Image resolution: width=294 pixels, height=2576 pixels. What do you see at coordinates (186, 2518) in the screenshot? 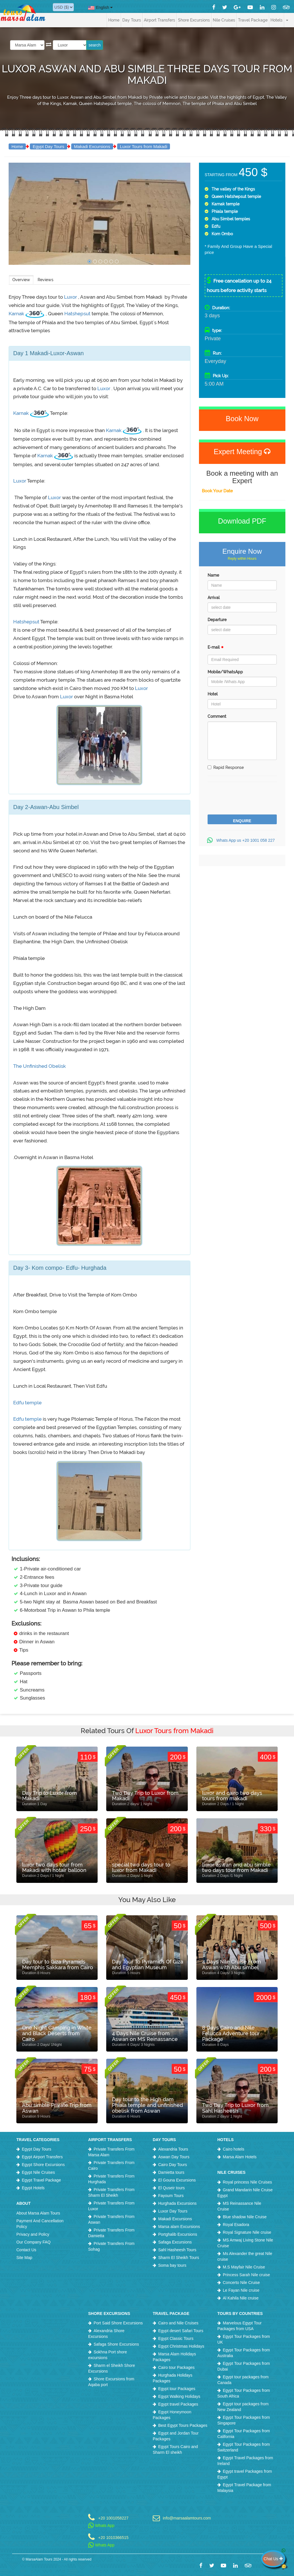
I see `info@marsaalamtours.com` at bounding box center [186, 2518].